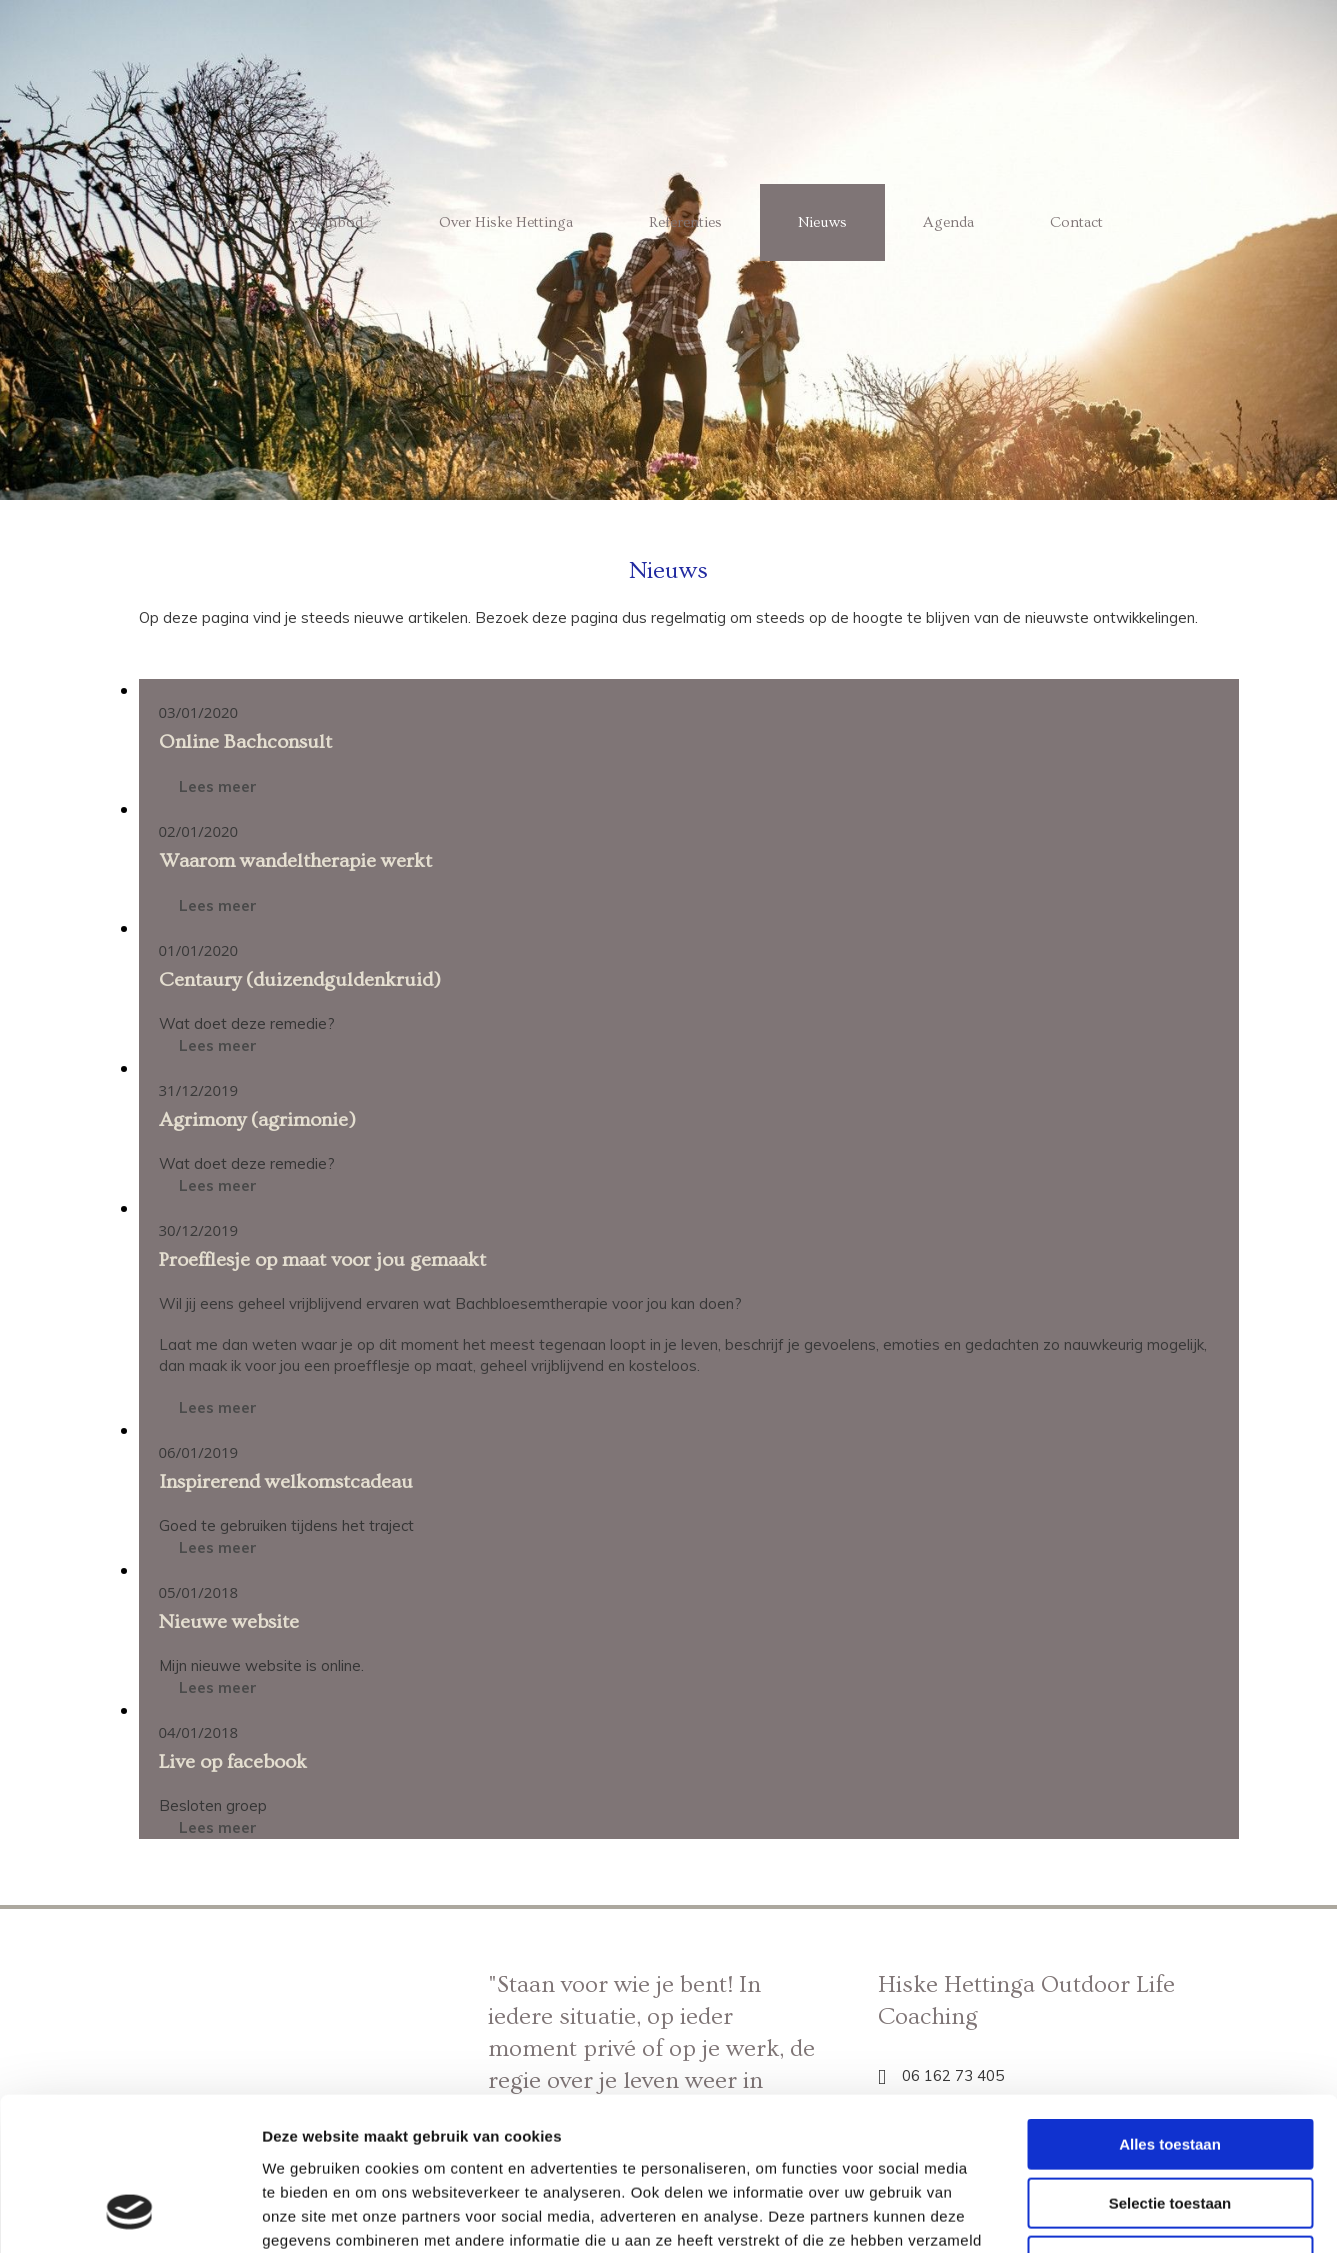  I want to click on Inspirerend welkomstcadeau, so click(286, 1482).